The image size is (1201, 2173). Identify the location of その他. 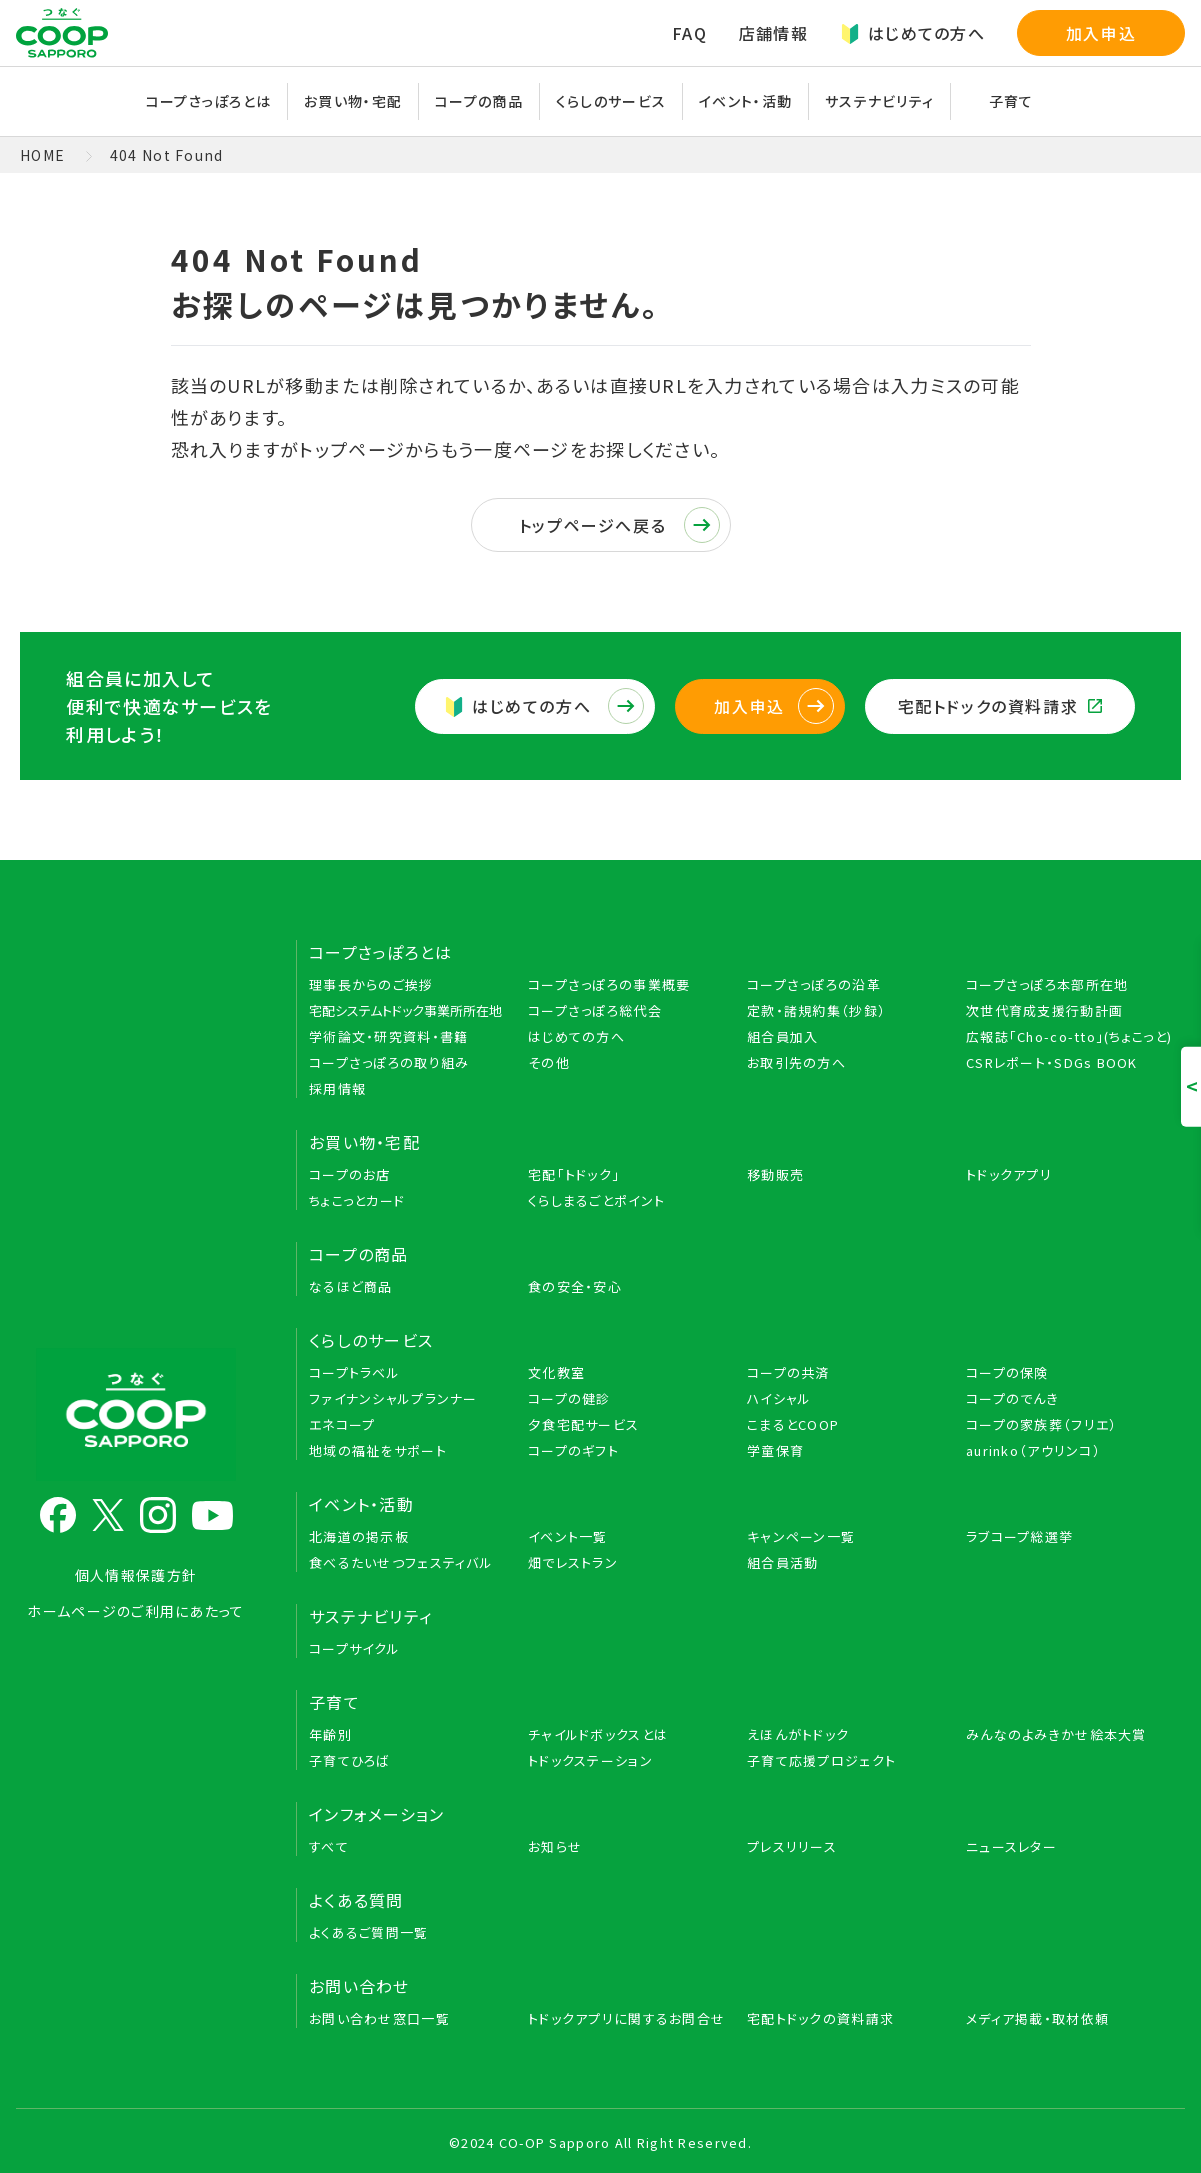
(549, 1062).